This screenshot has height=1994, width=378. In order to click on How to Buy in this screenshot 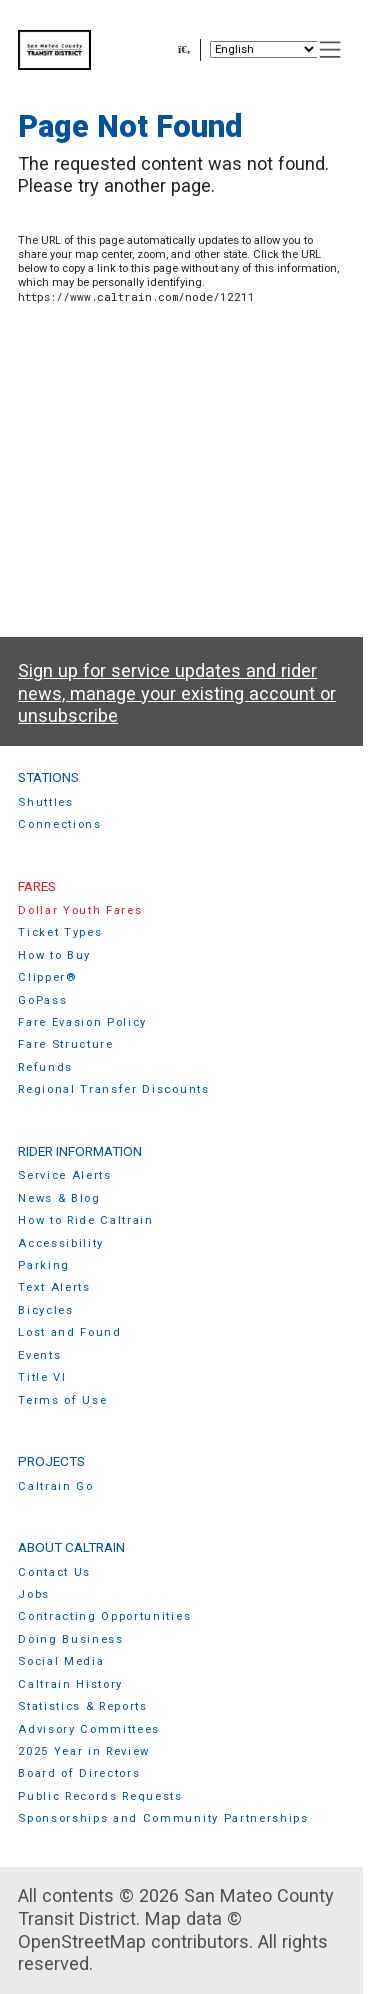, I will do `click(54, 955)`.